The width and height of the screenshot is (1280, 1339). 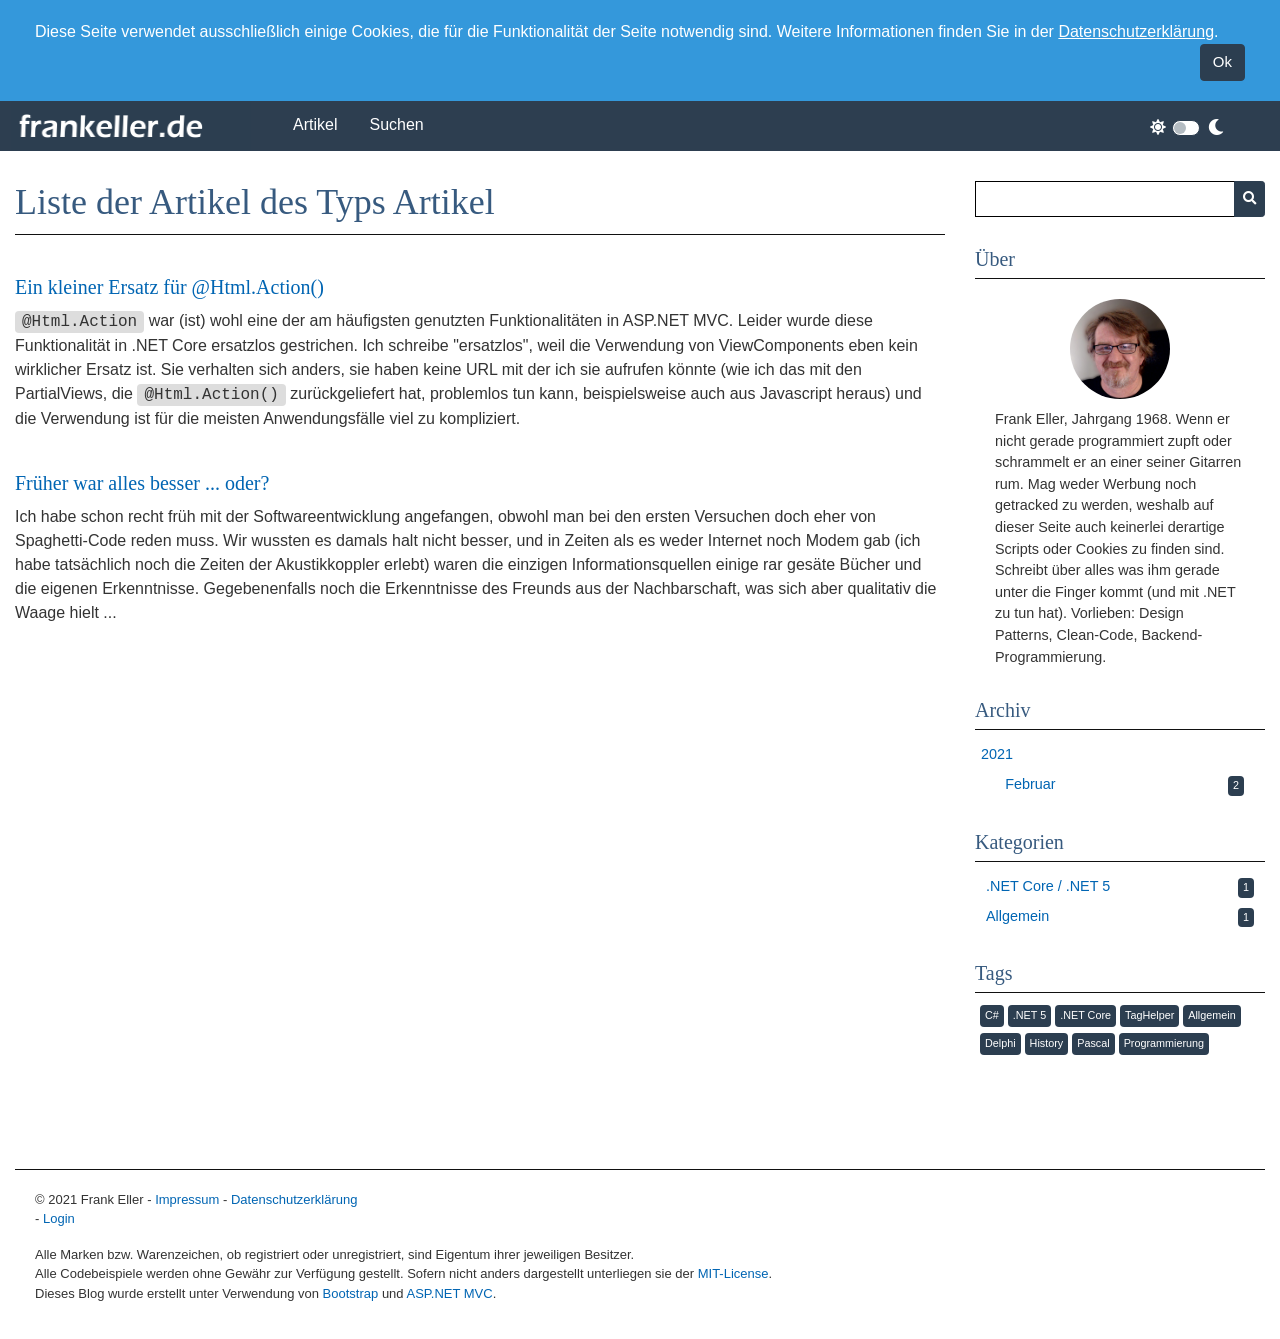 I want to click on Allgemein, so click(x=1211, y=1015).